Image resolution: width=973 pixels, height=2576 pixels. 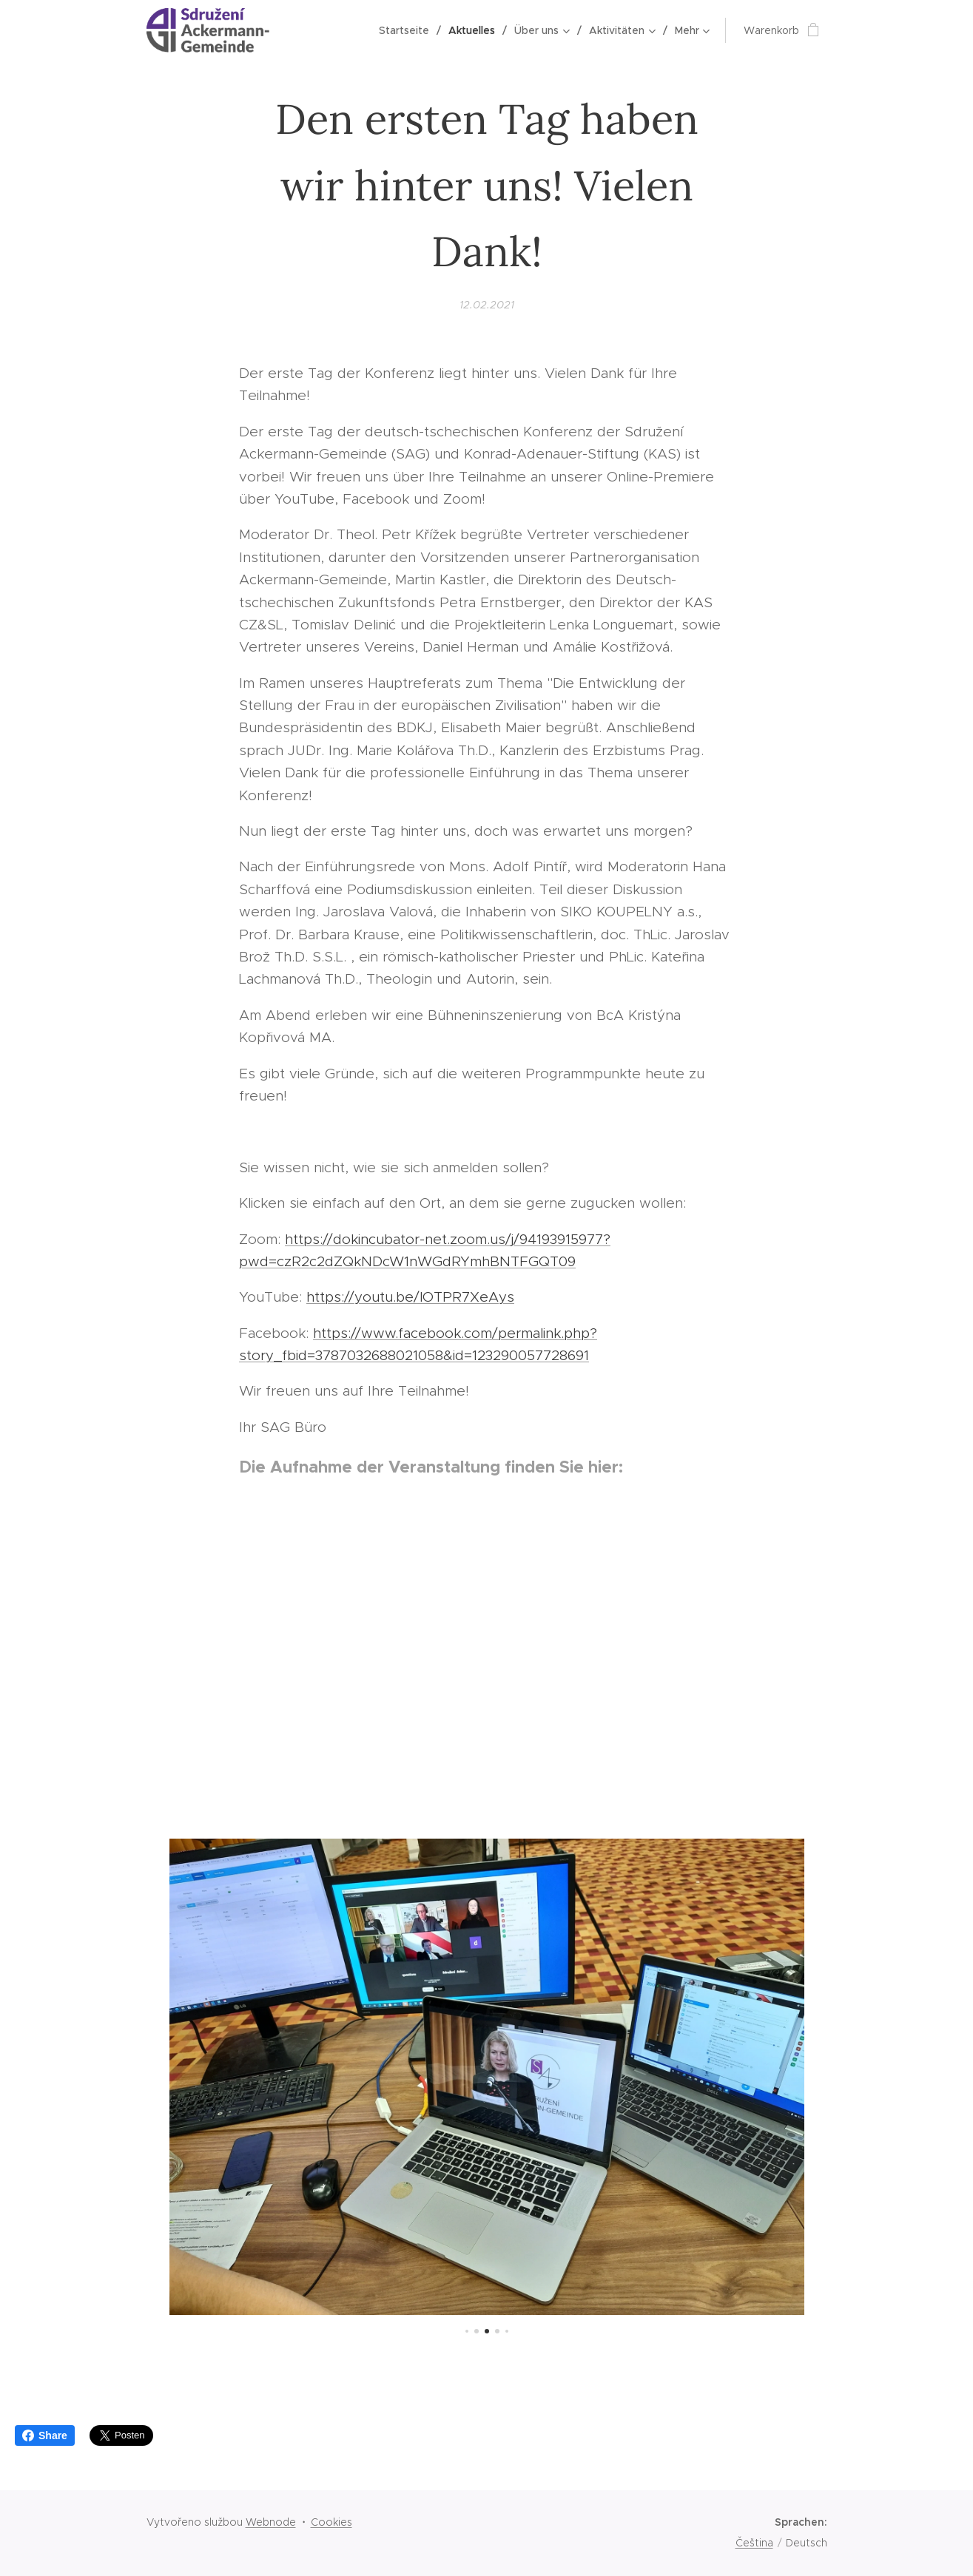 I want to click on Webnode, so click(x=271, y=2522).